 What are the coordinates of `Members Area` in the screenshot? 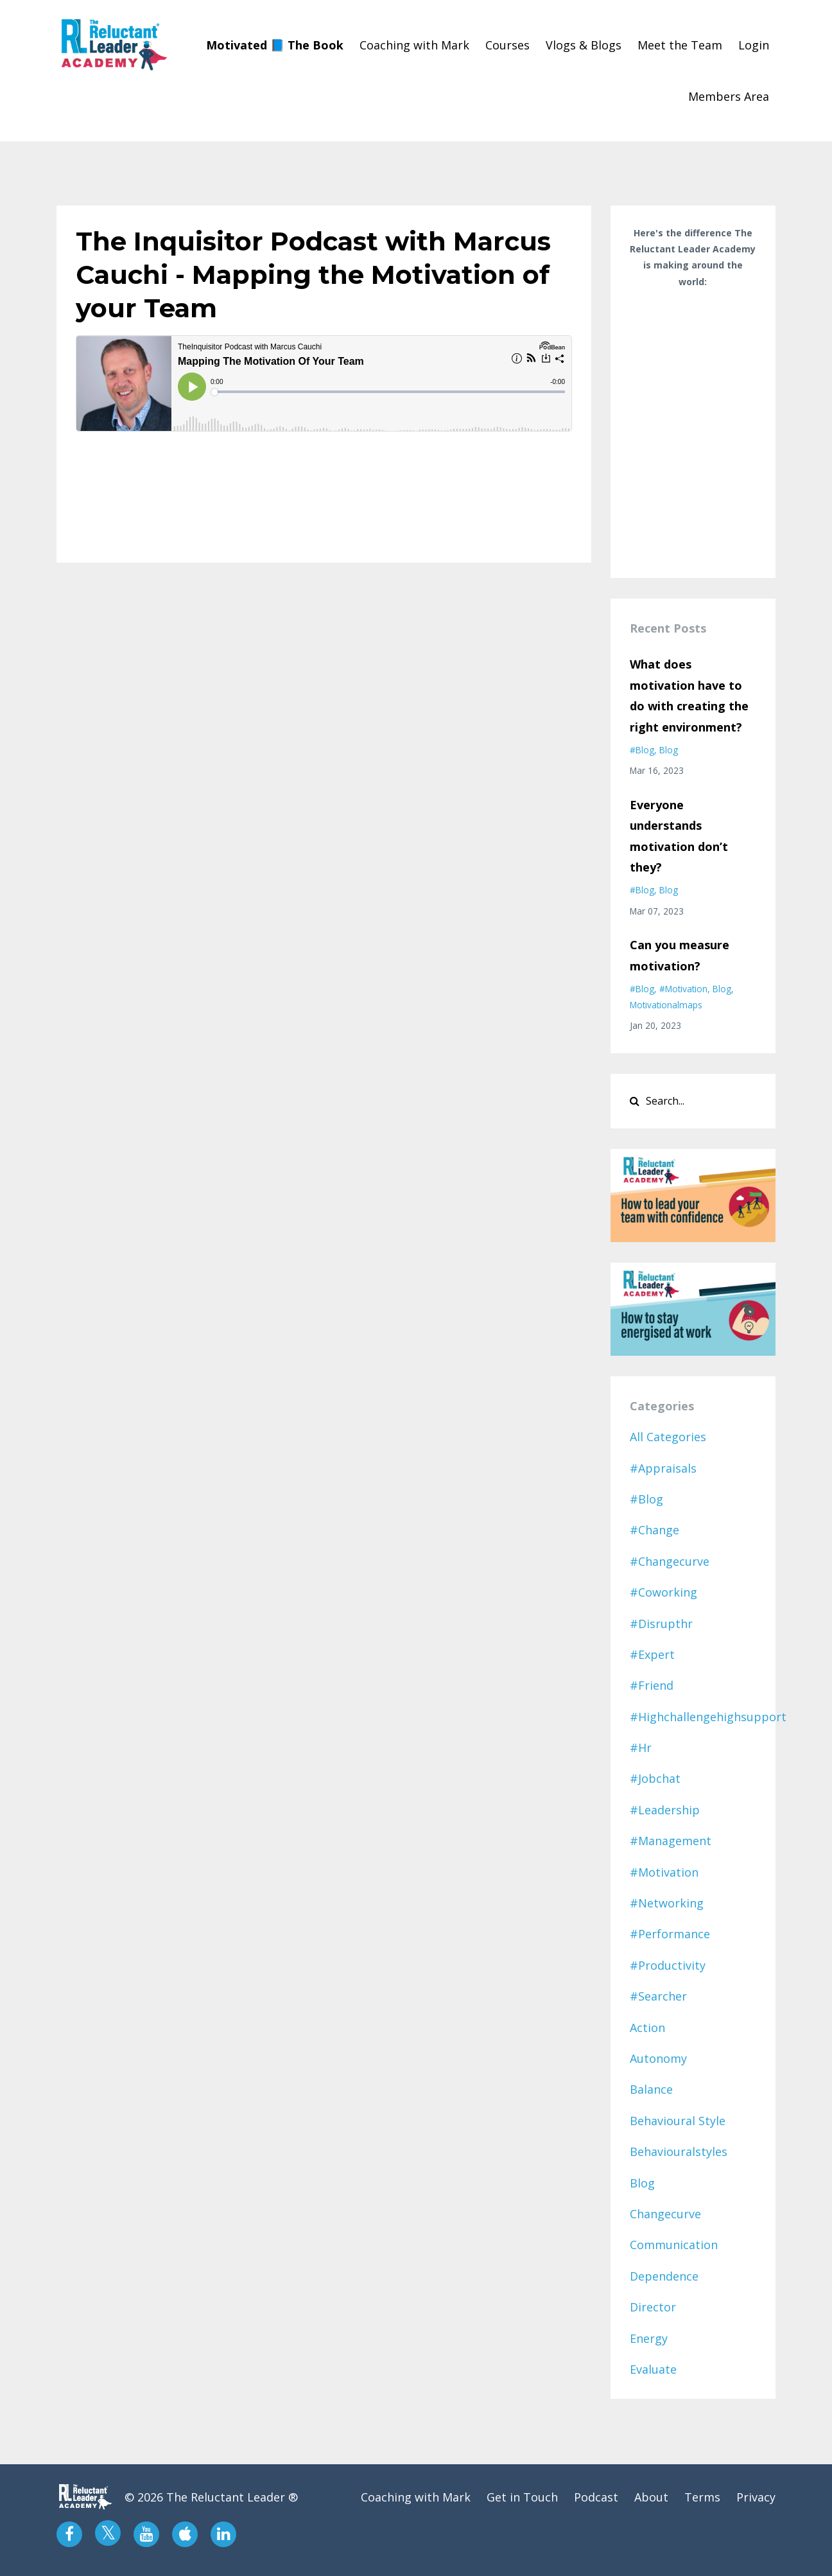 It's located at (728, 96).